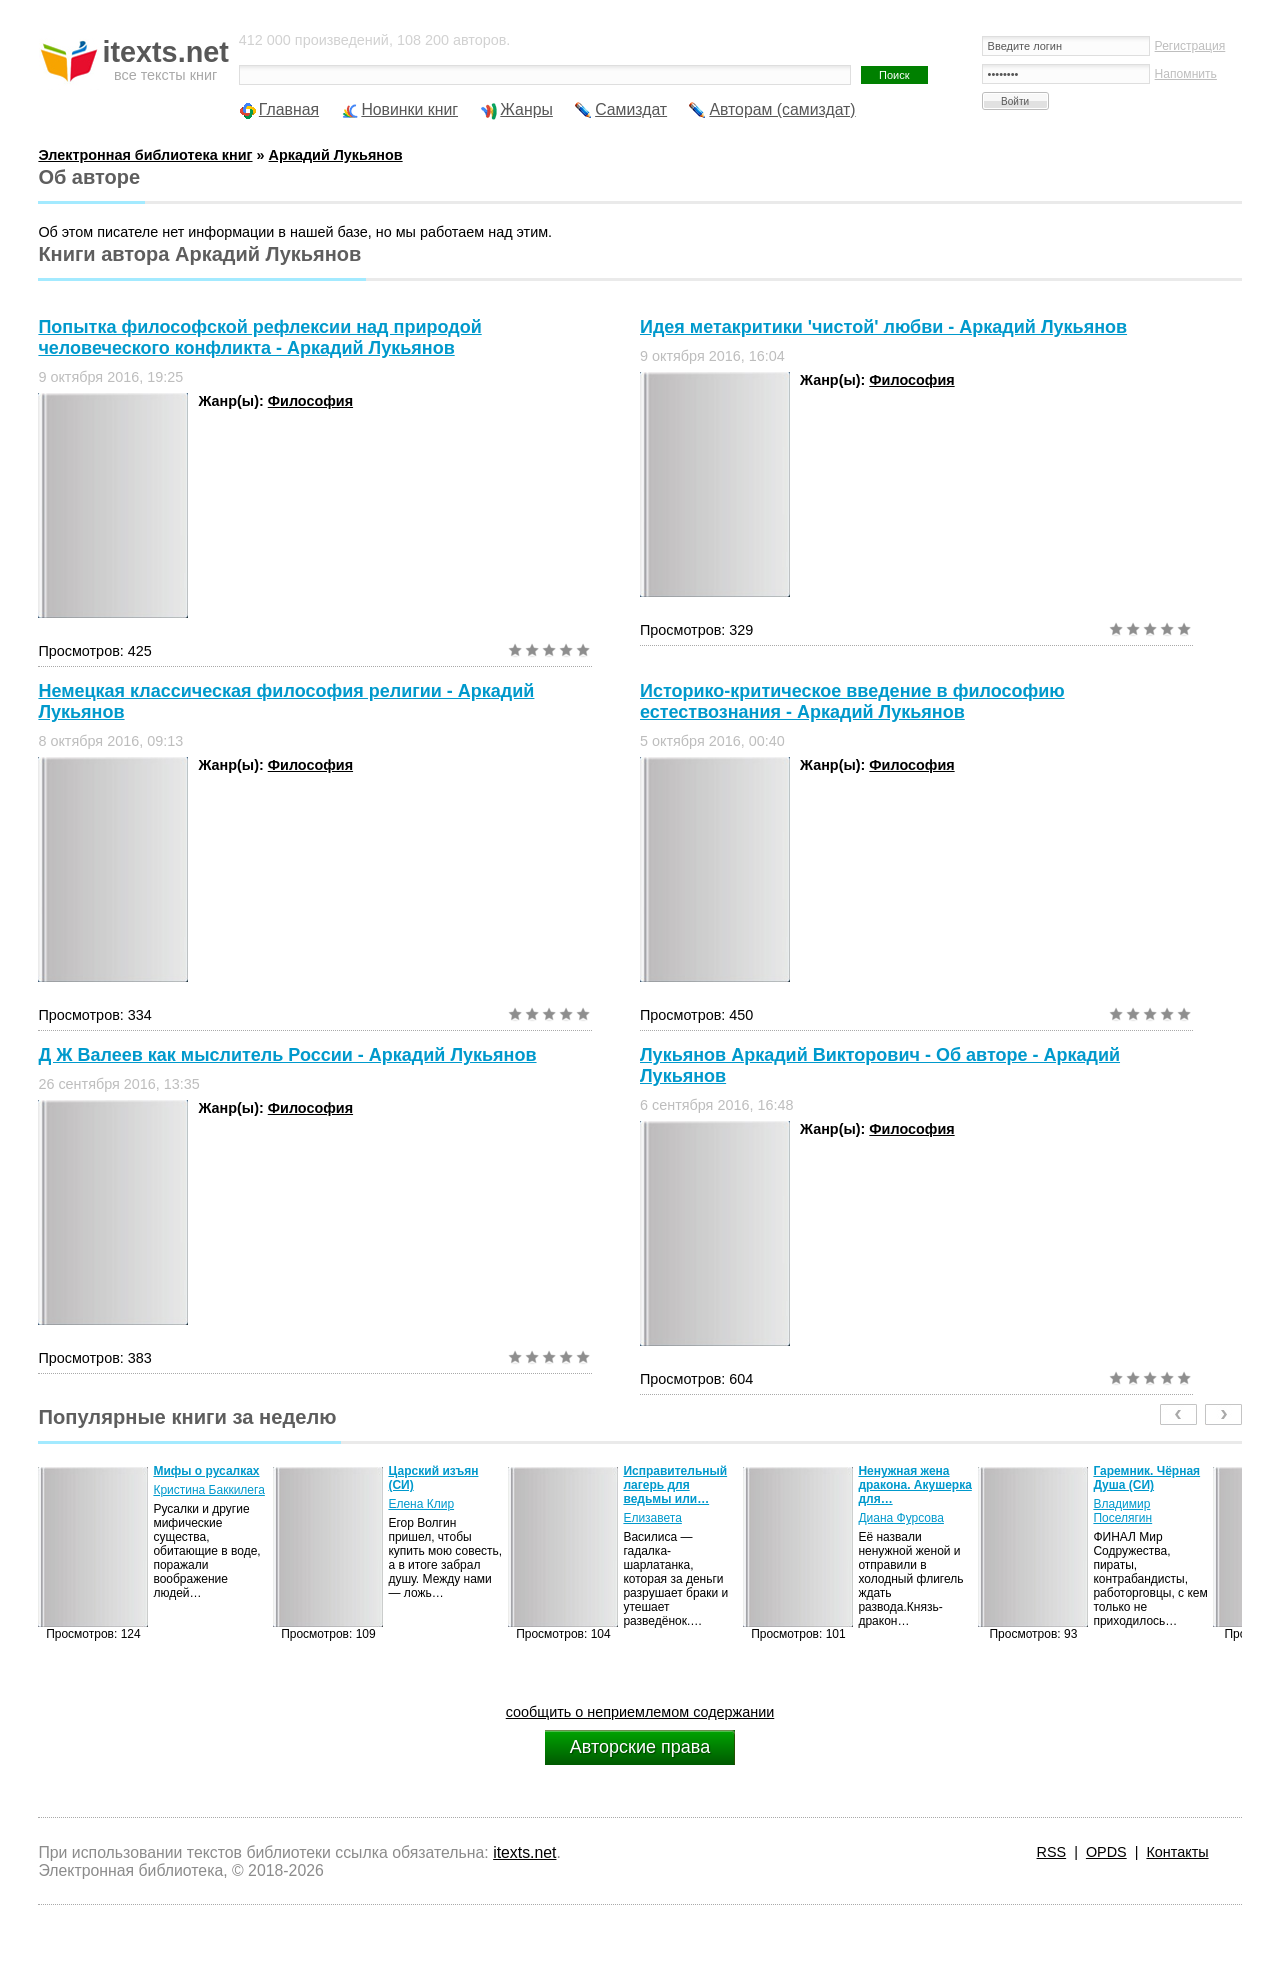 This screenshot has height=1967, width=1280. What do you see at coordinates (409, 109) in the screenshot?
I see `Новинки книг` at bounding box center [409, 109].